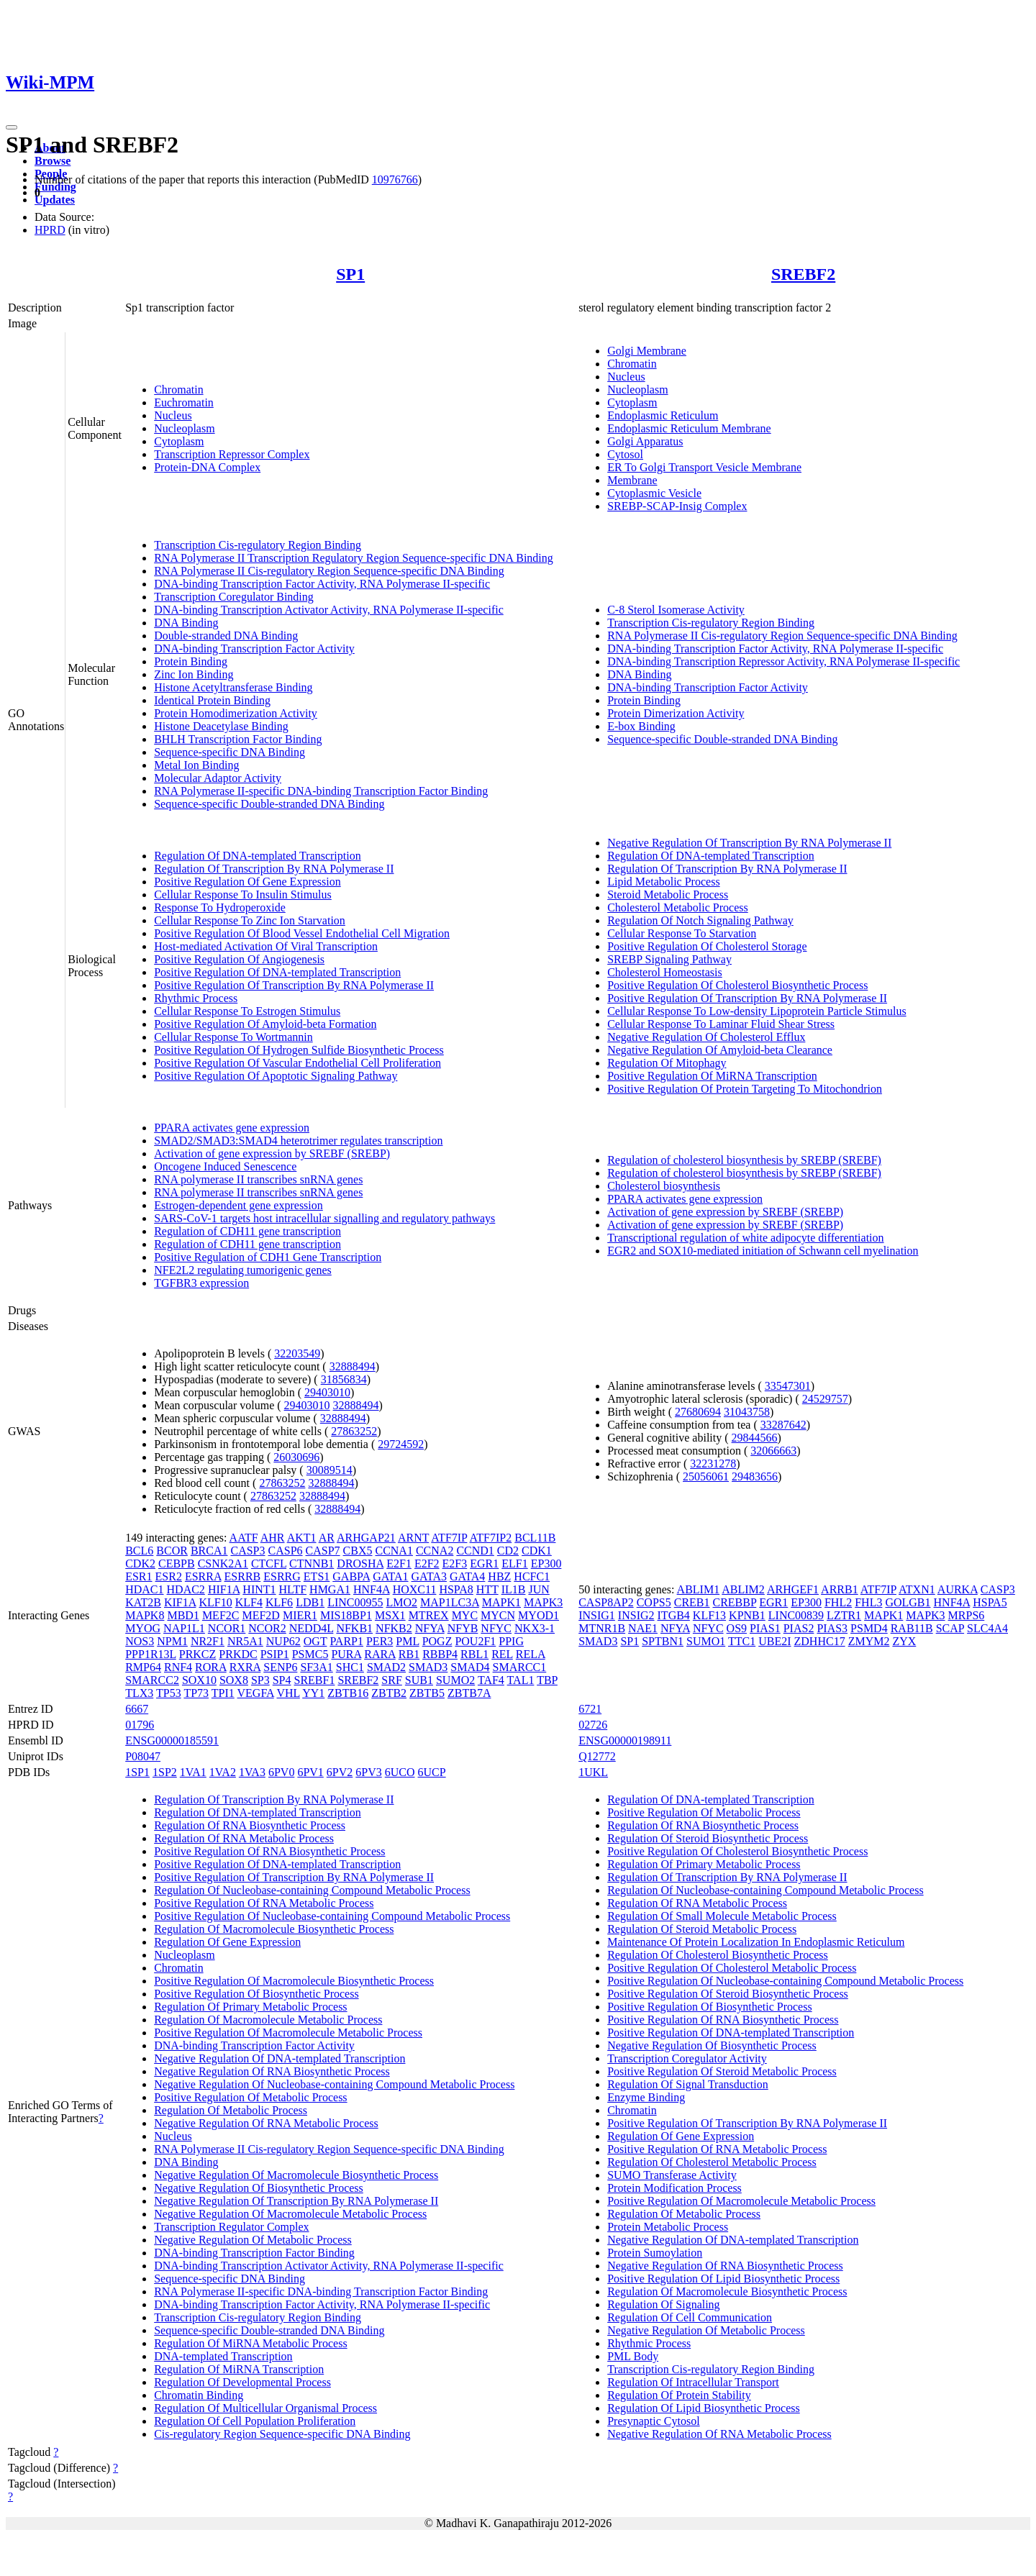  Describe the element at coordinates (196, 765) in the screenshot. I see `Metal Ion Binding` at that location.